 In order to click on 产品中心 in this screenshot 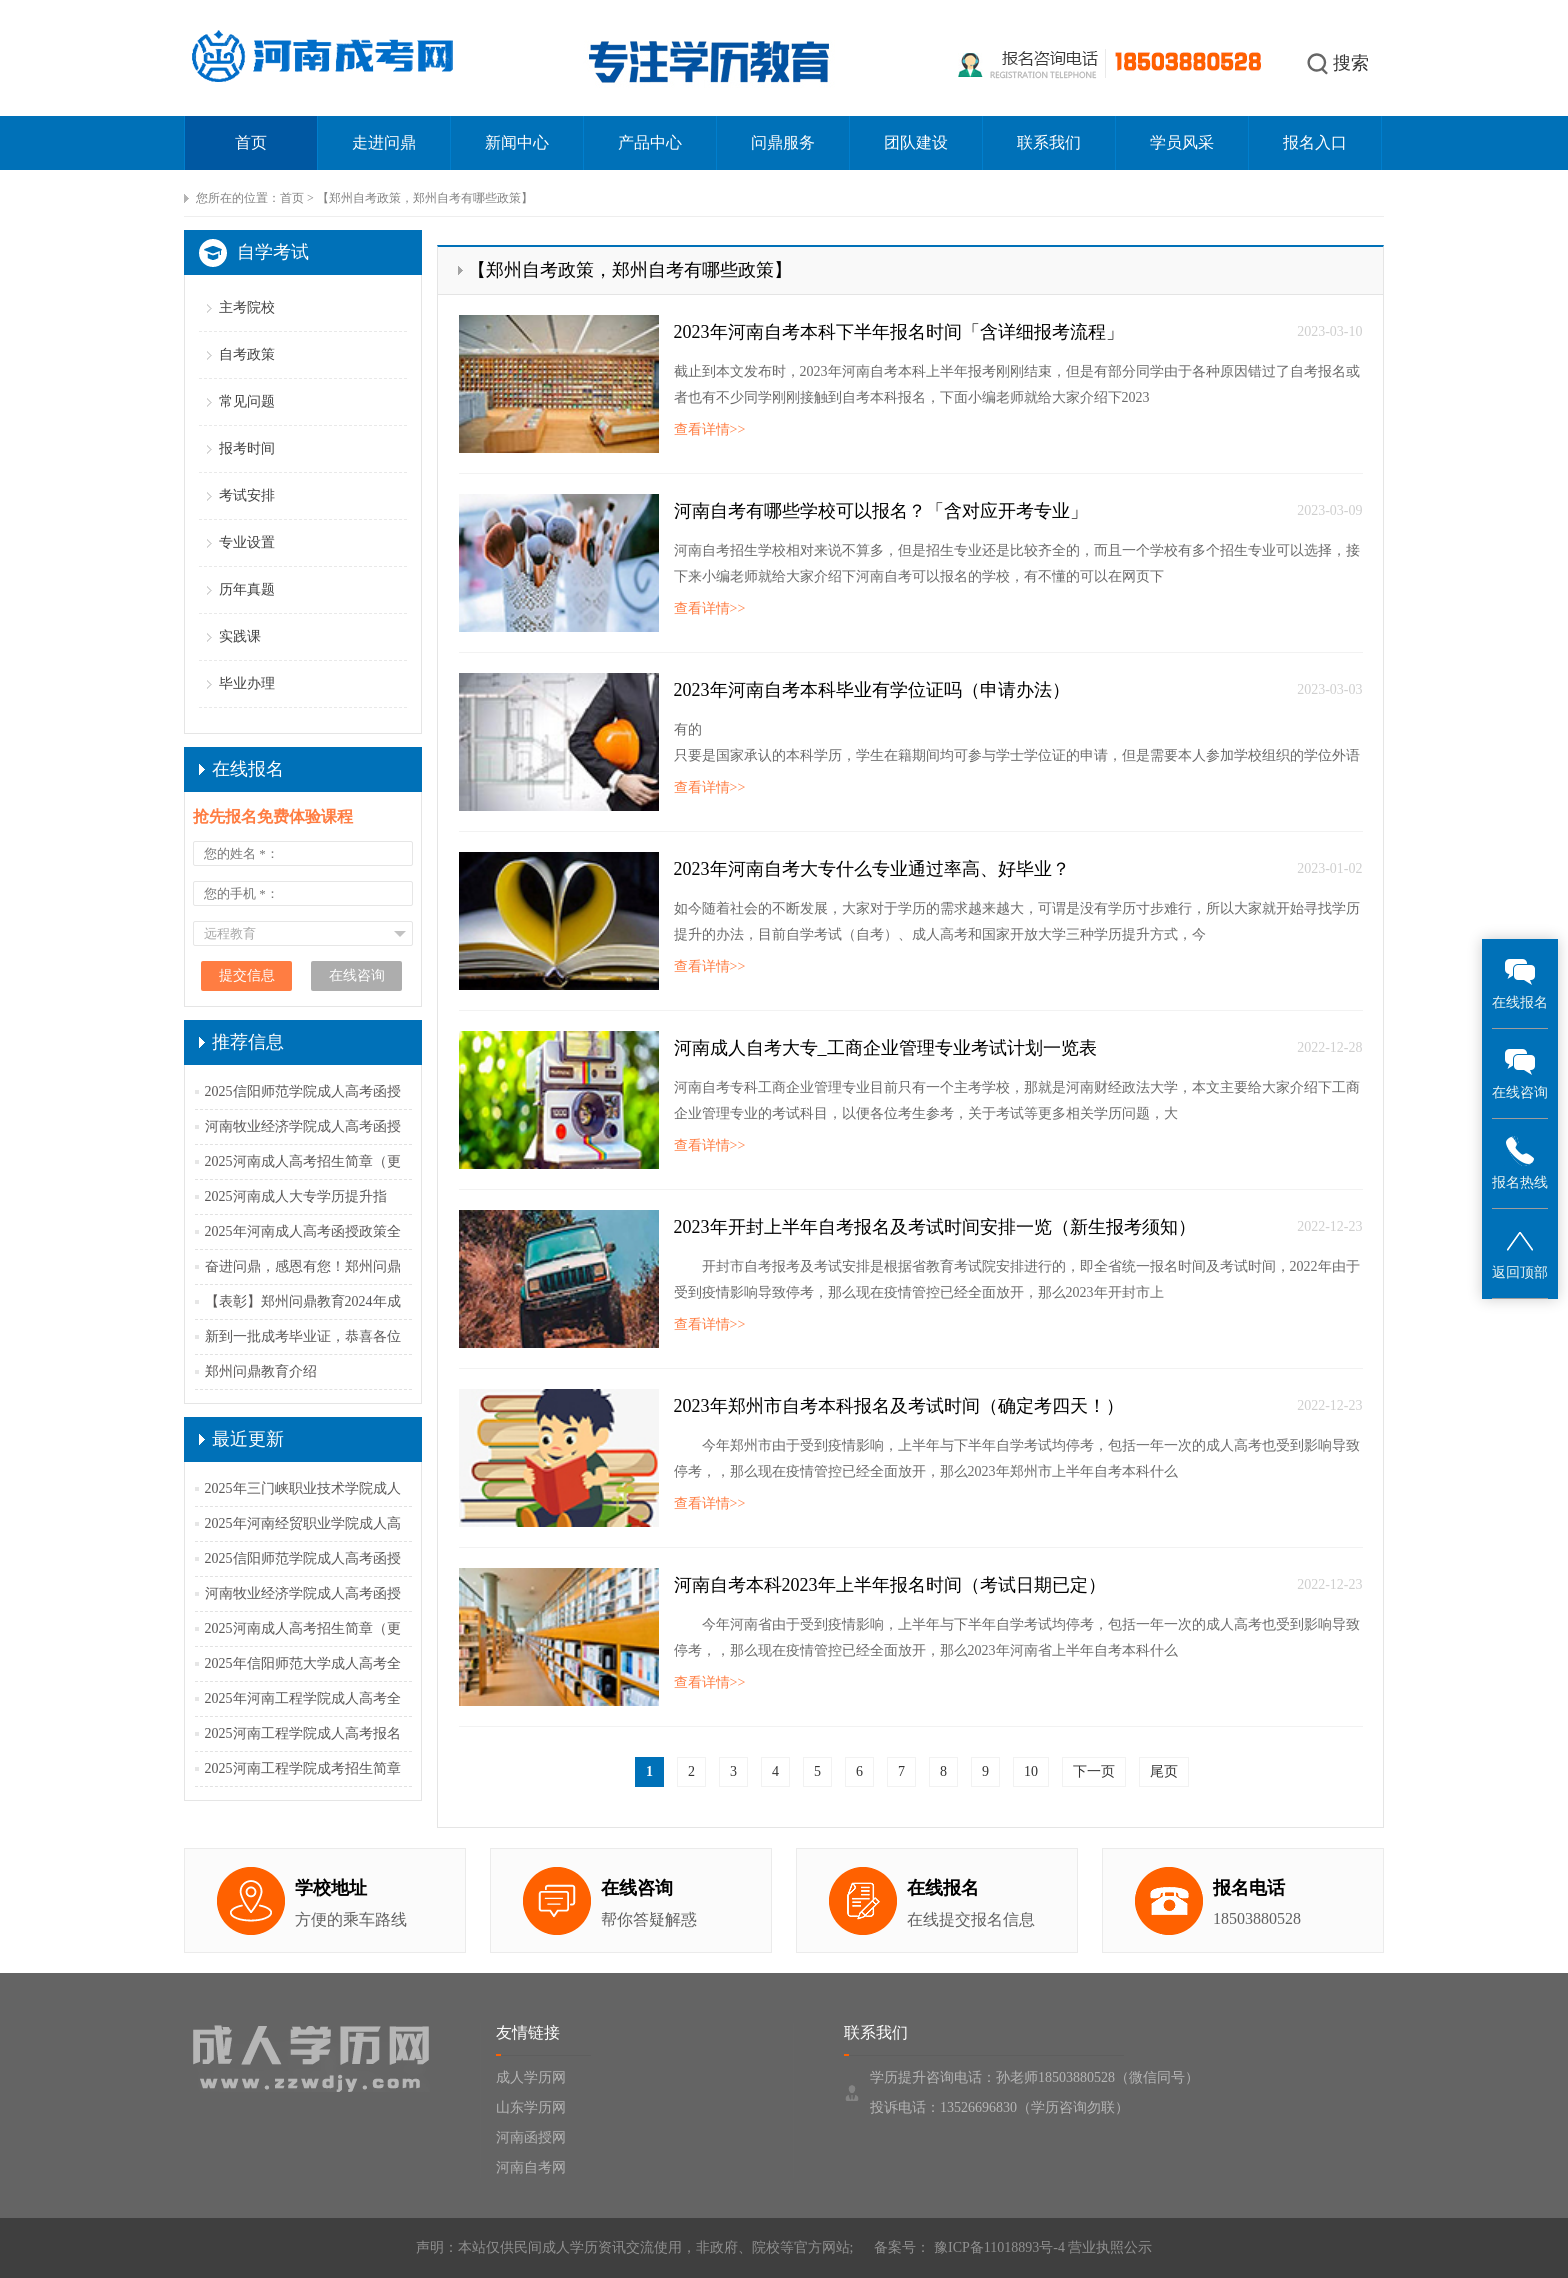, I will do `click(650, 142)`.